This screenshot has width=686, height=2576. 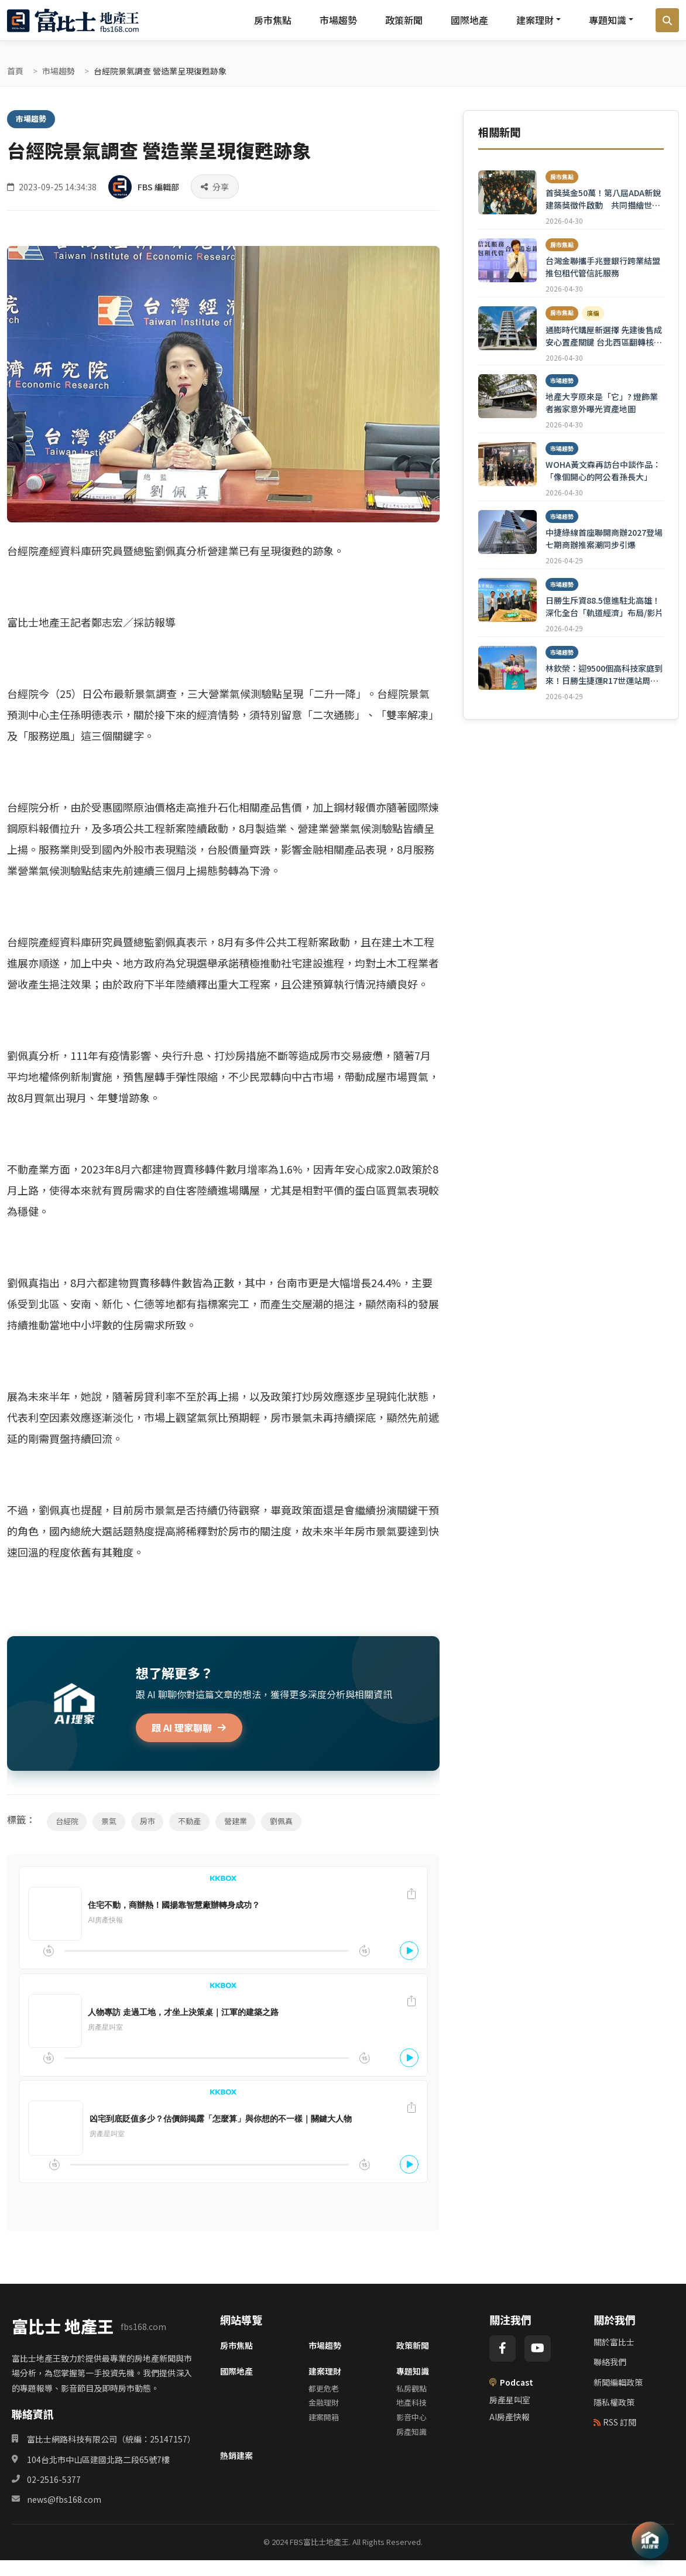 I want to click on 02-2516-5377, so click(x=54, y=2479).